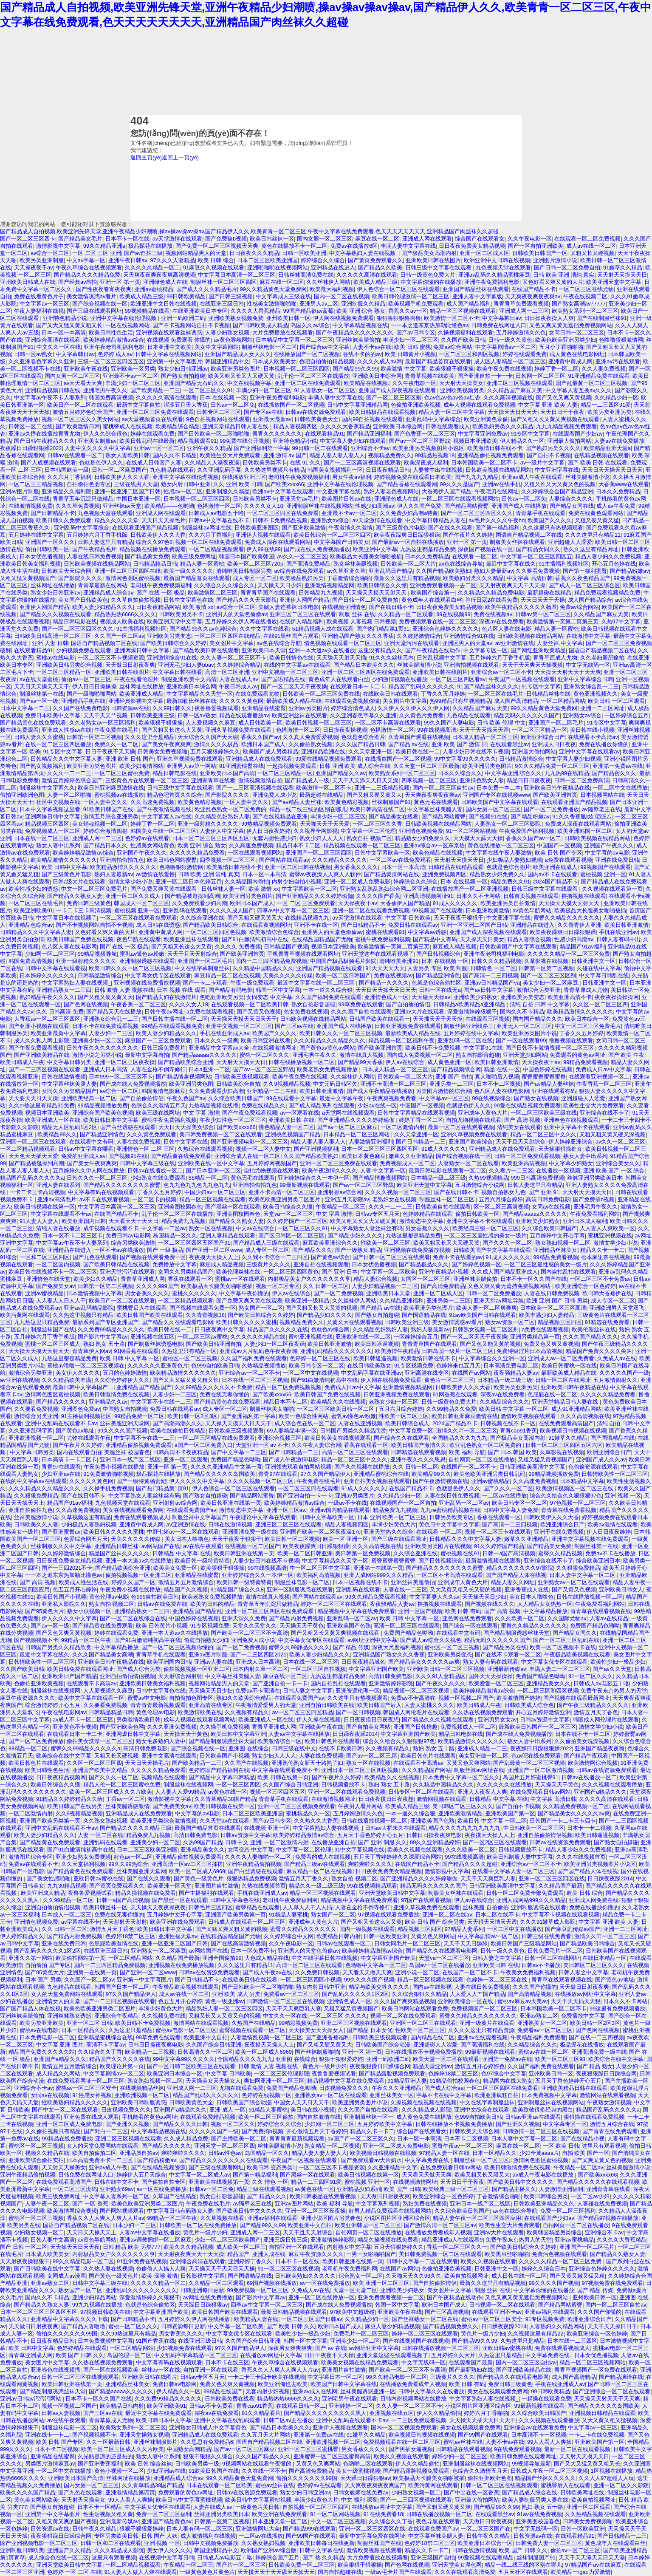 The width and height of the screenshot is (652, 2576). I want to click on 激情五月天丁香久久, so click(303, 1878).